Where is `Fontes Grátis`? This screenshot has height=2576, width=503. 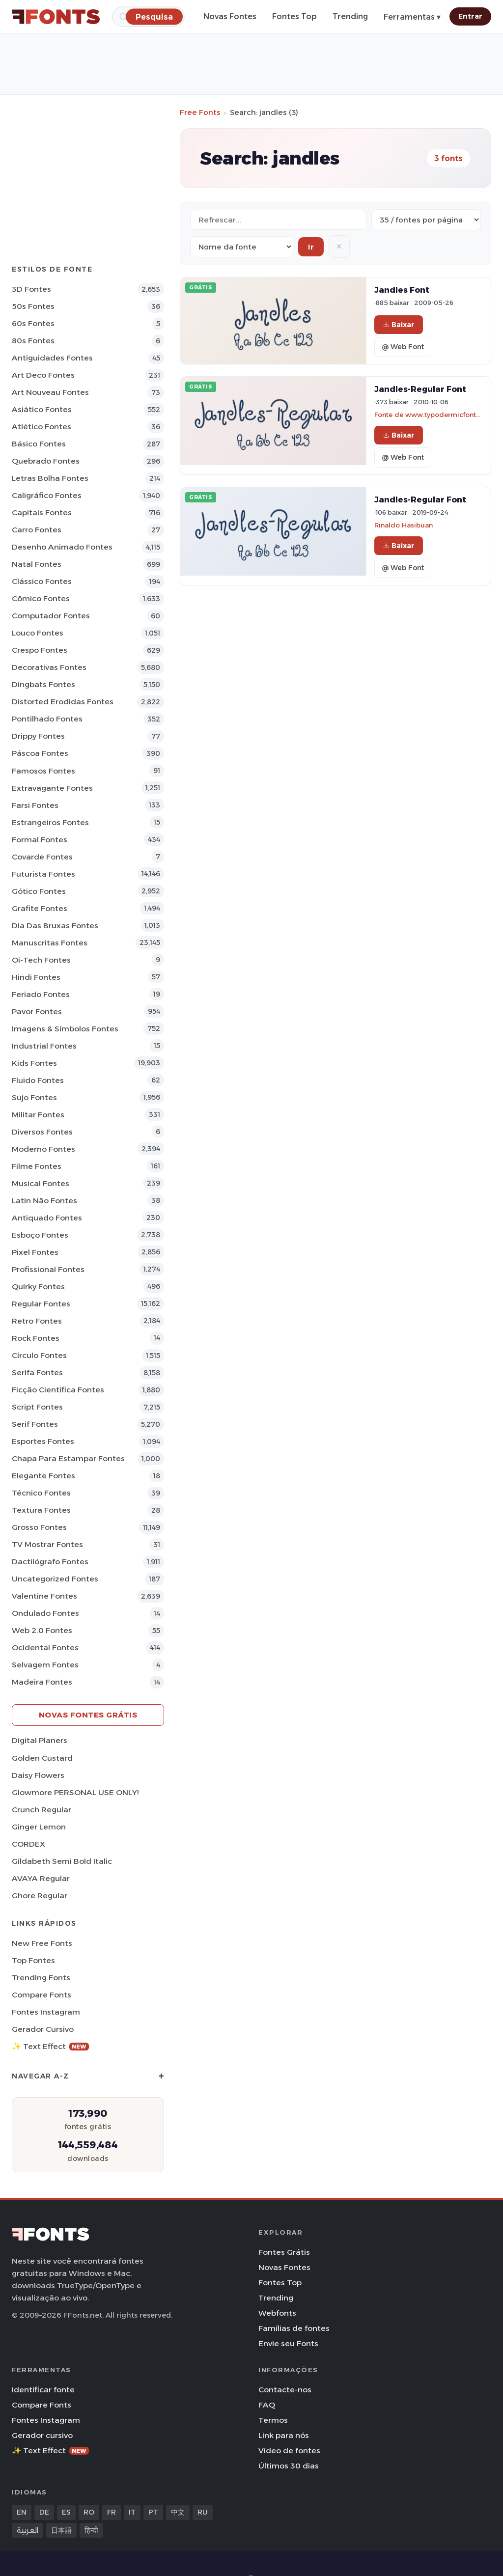 Fontes Grátis is located at coordinates (284, 2252).